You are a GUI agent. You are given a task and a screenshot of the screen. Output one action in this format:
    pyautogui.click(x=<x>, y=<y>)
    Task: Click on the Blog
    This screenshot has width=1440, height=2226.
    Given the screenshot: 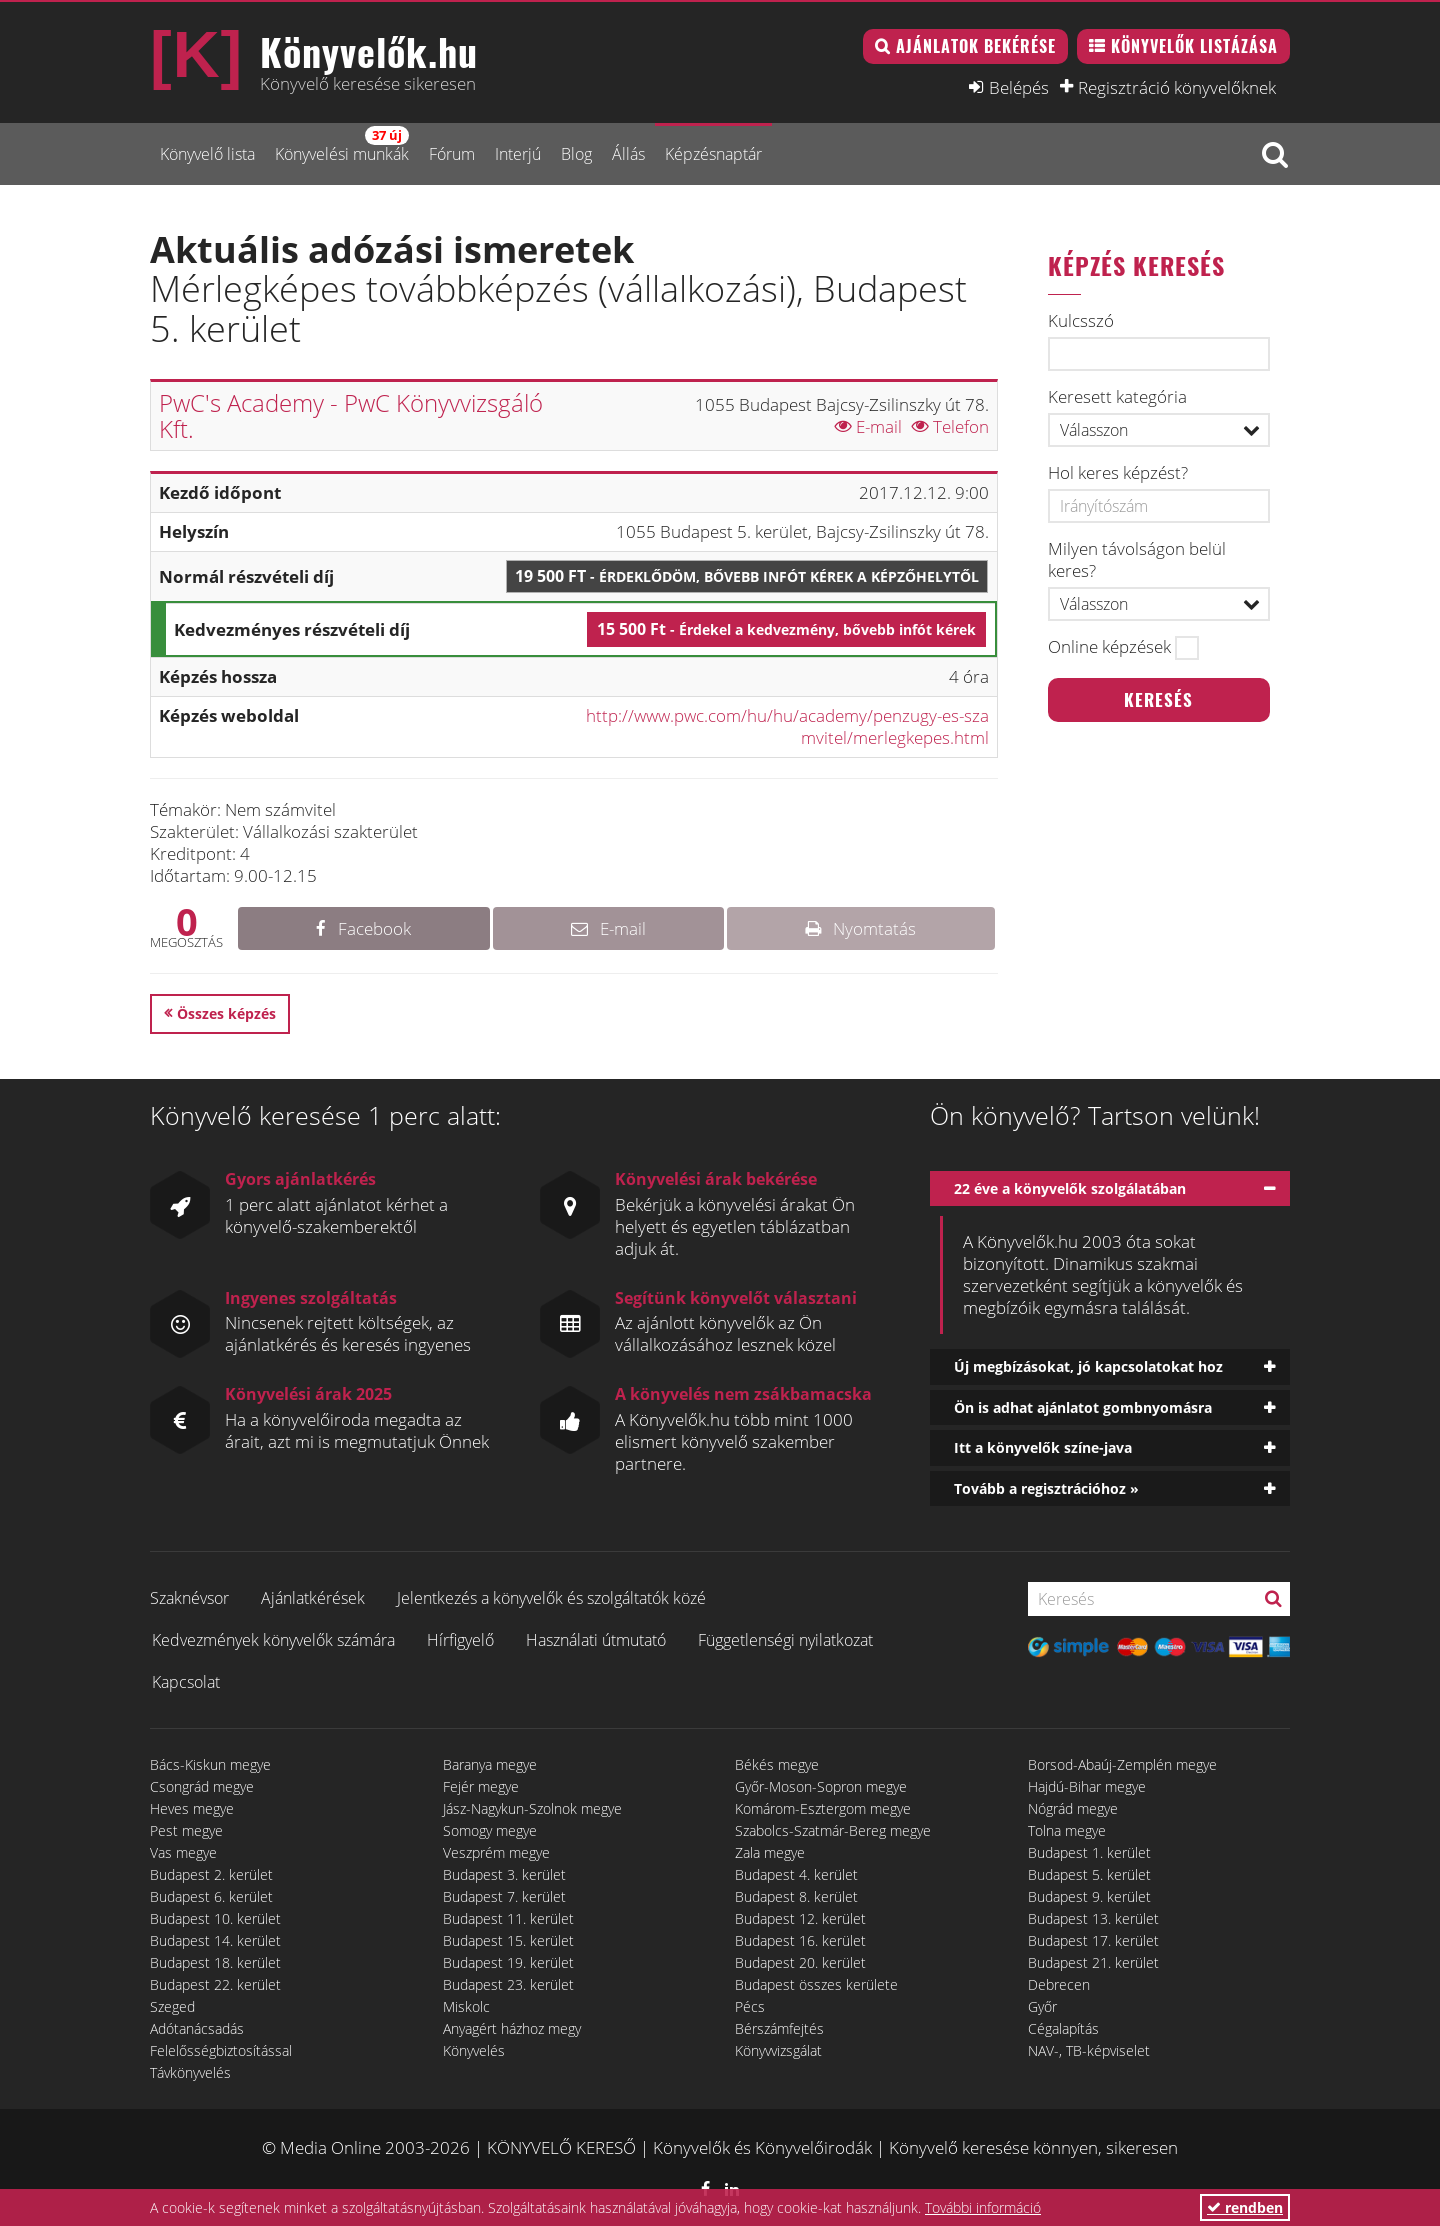 What is the action you would take?
    pyautogui.click(x=576, y=154)
    